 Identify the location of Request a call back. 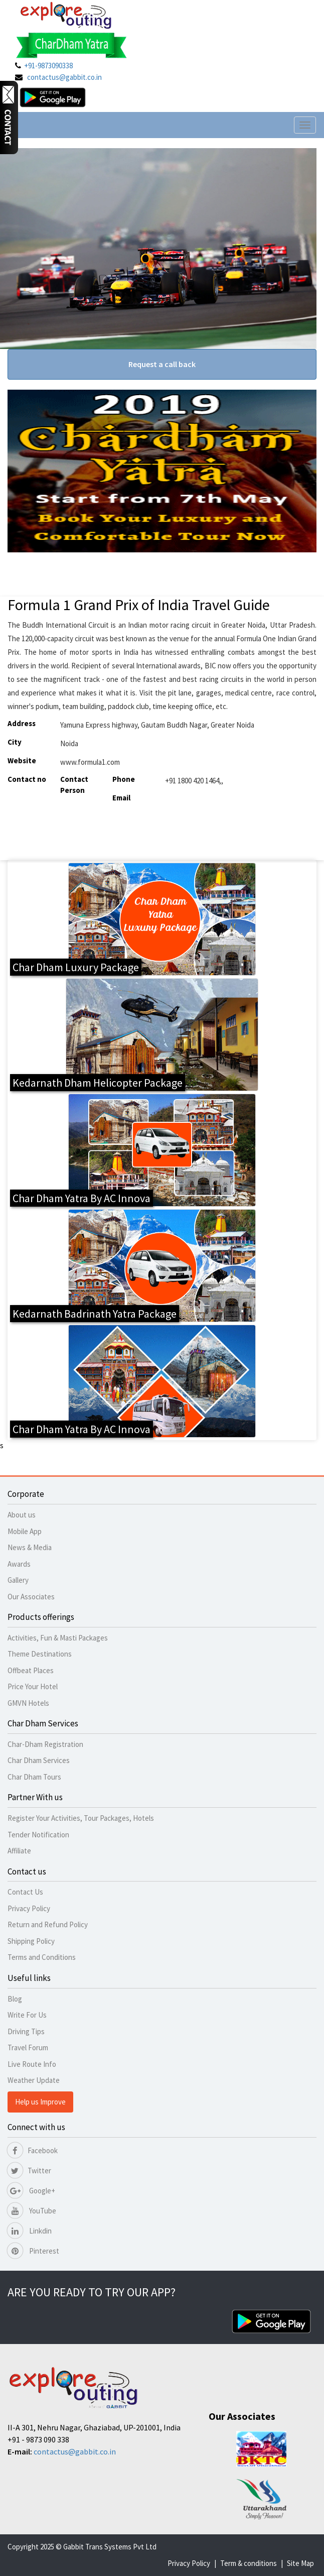
(162, 364).